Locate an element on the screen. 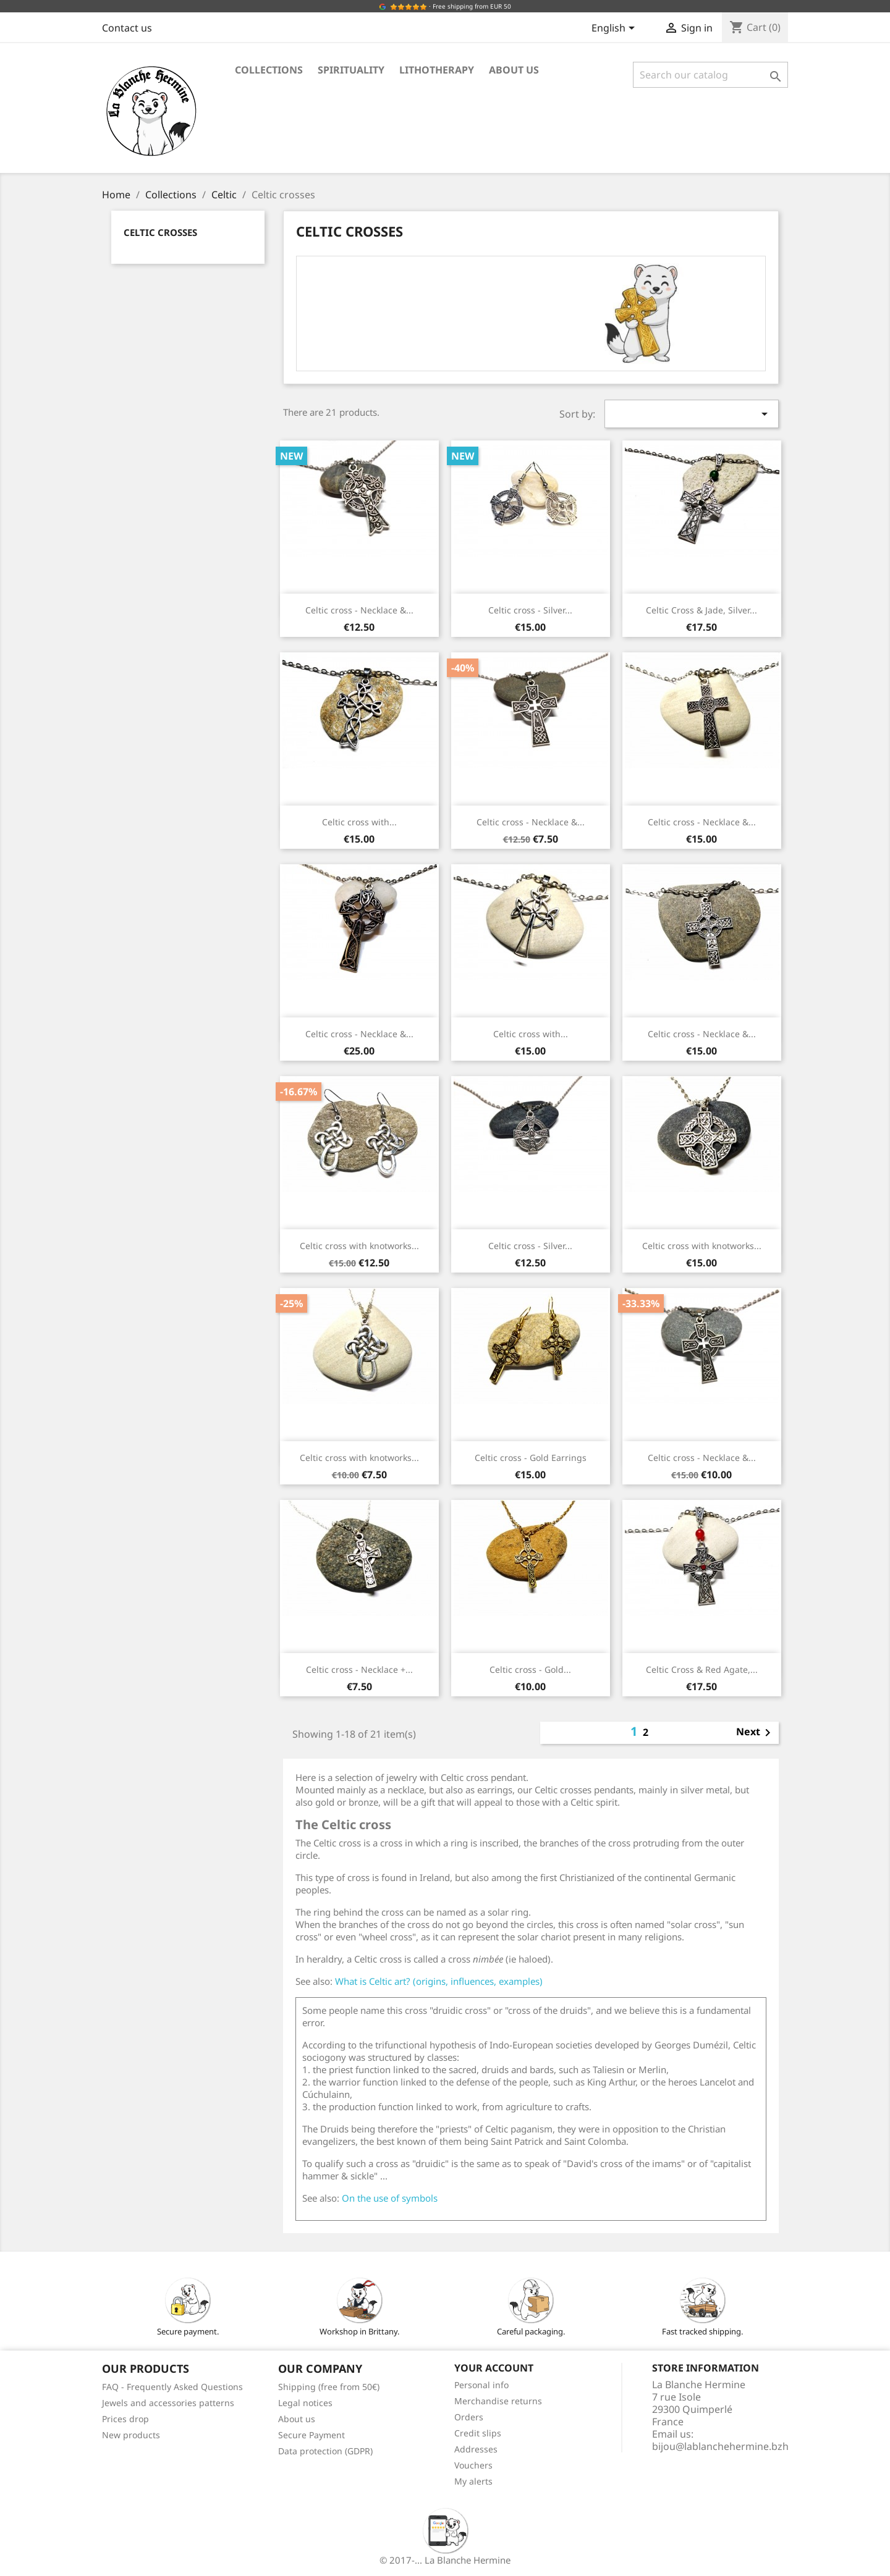  Vouchers is located at coordinates (473, 2465).